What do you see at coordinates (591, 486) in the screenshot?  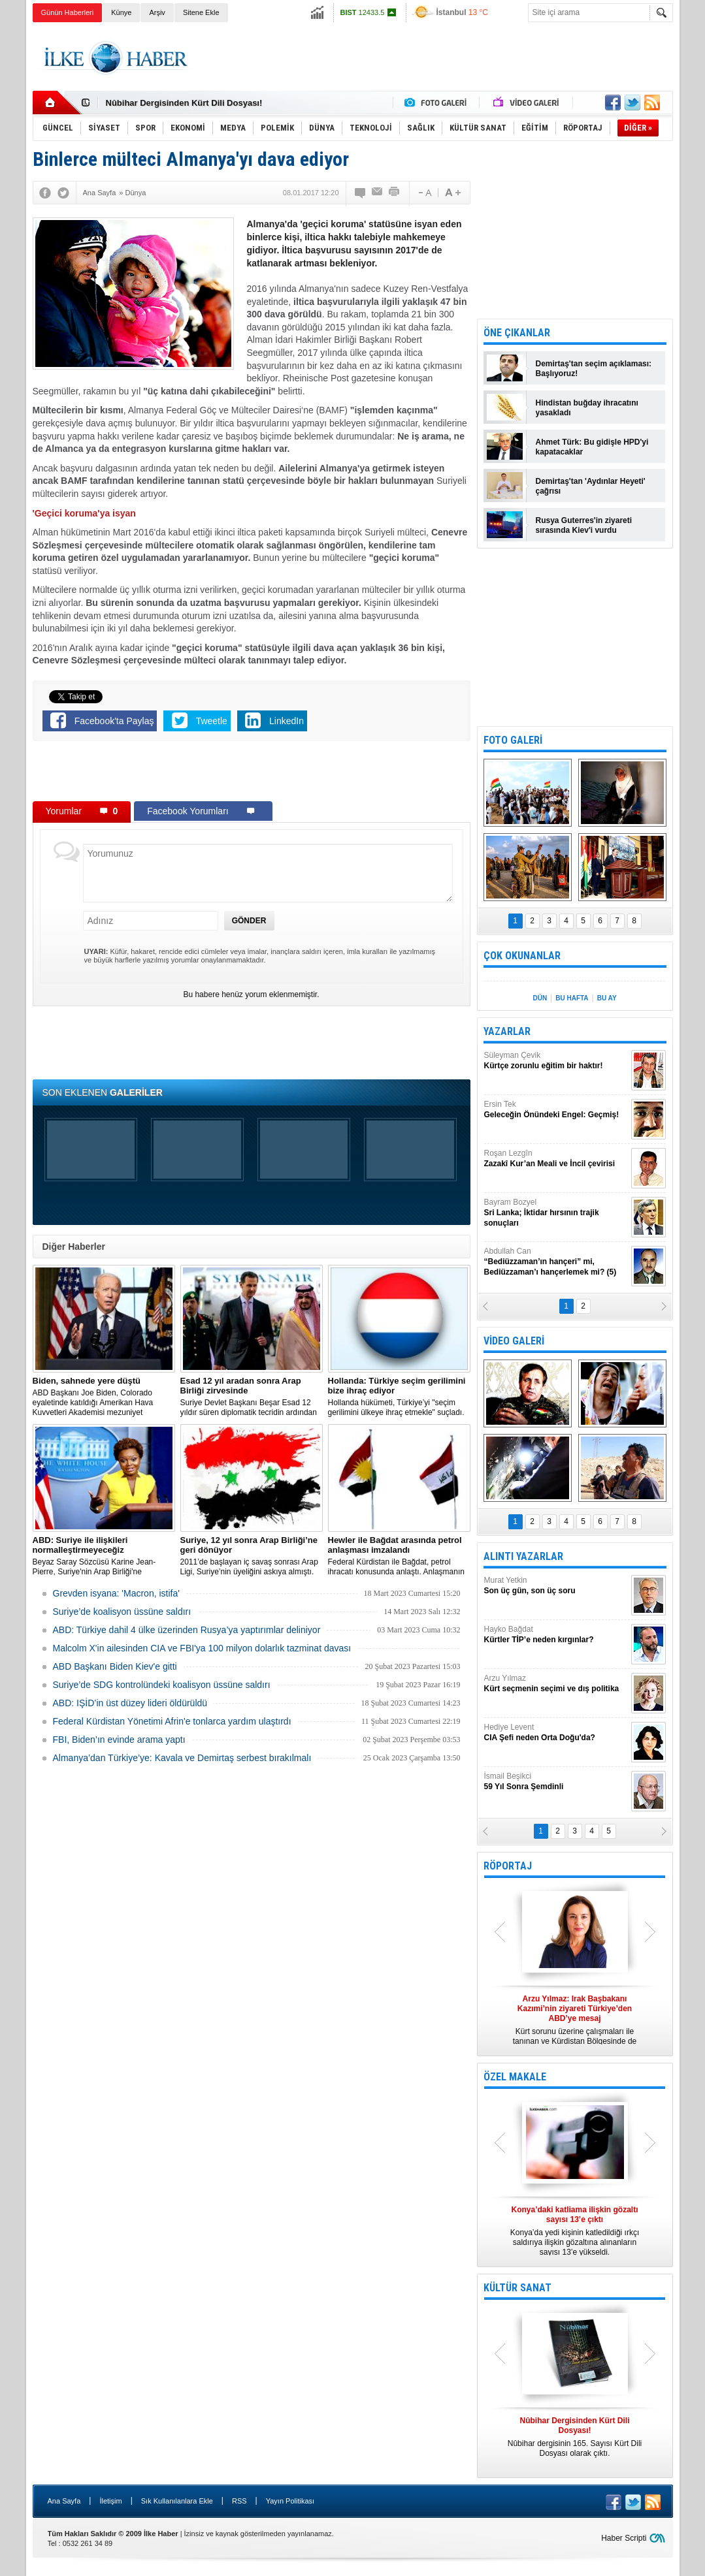 I see `Demirtaş'tan 'Aydınlar Heyeti' çağrısı` at bounding box center [591, 486].